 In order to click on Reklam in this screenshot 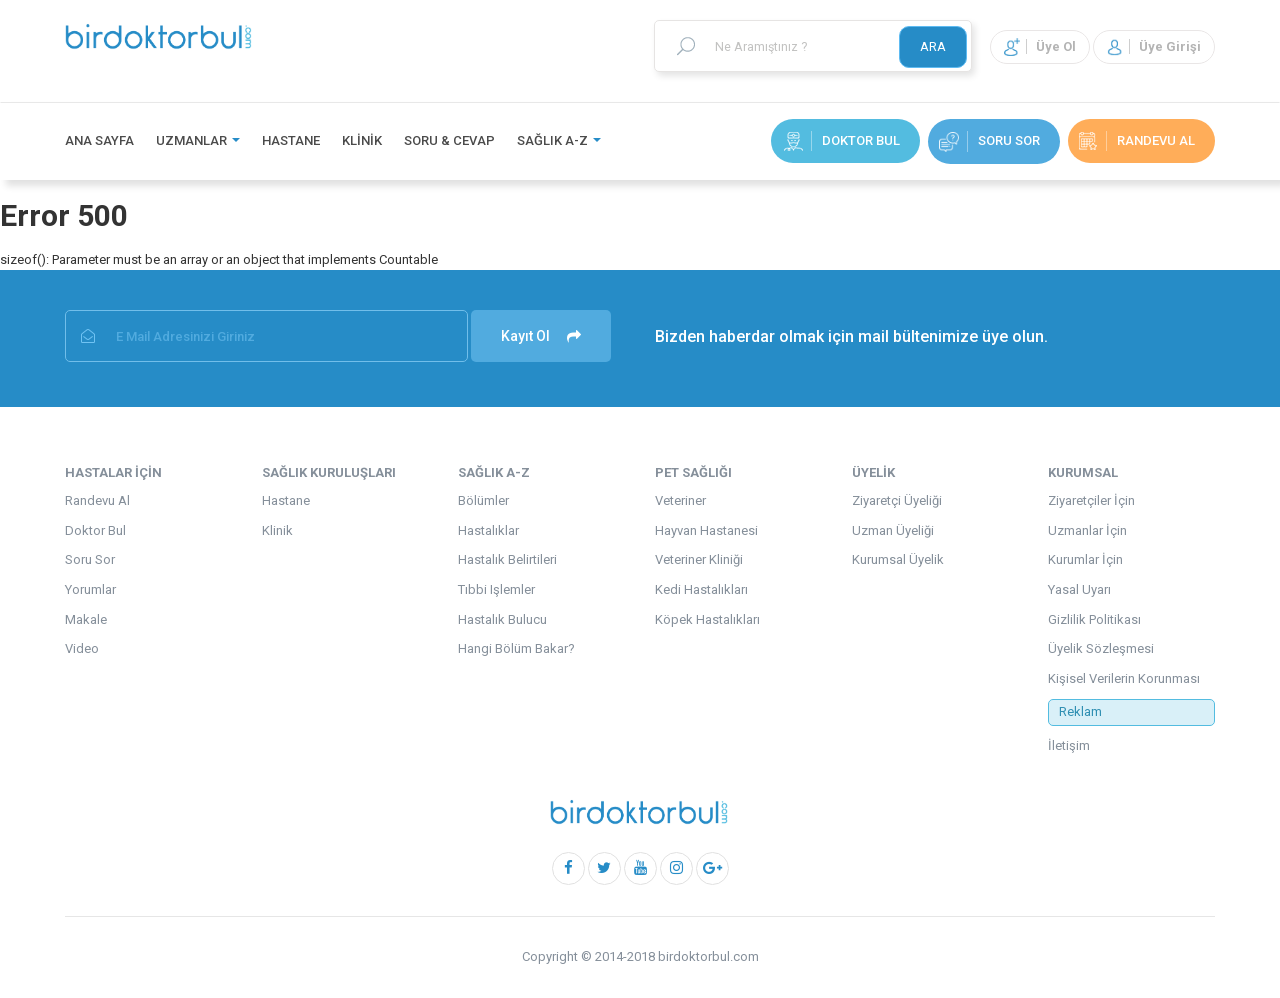, I will do `click(1080, 711)`.